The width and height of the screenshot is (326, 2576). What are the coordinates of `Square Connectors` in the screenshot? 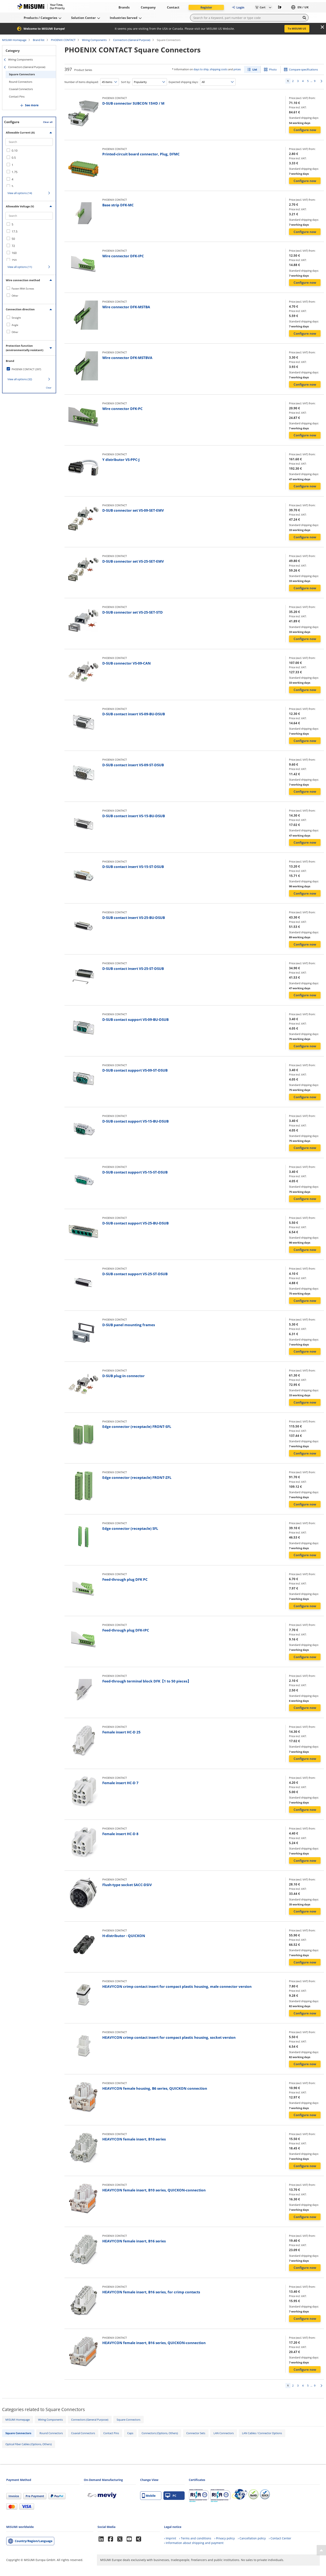 It's located at (22, 74).